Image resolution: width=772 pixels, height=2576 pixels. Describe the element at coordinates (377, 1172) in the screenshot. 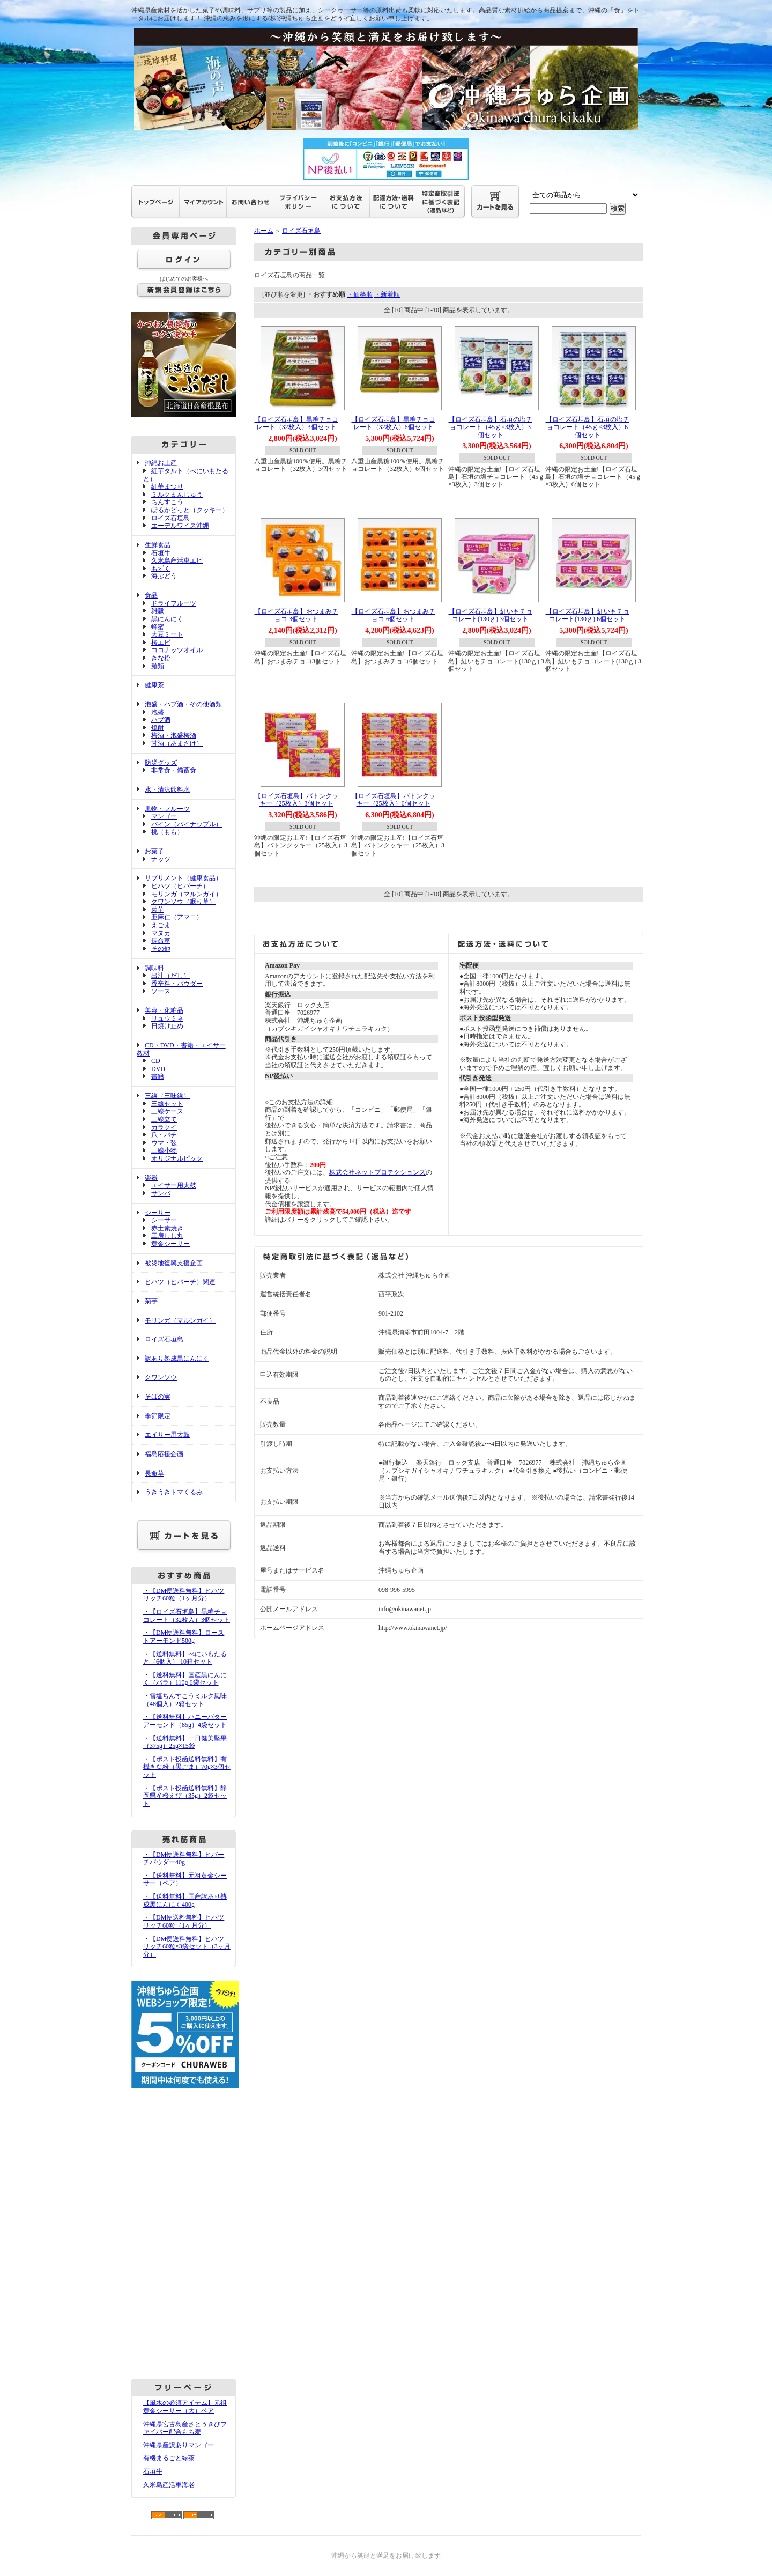

I see `株式会社ネットプロテクションズ` at that location.